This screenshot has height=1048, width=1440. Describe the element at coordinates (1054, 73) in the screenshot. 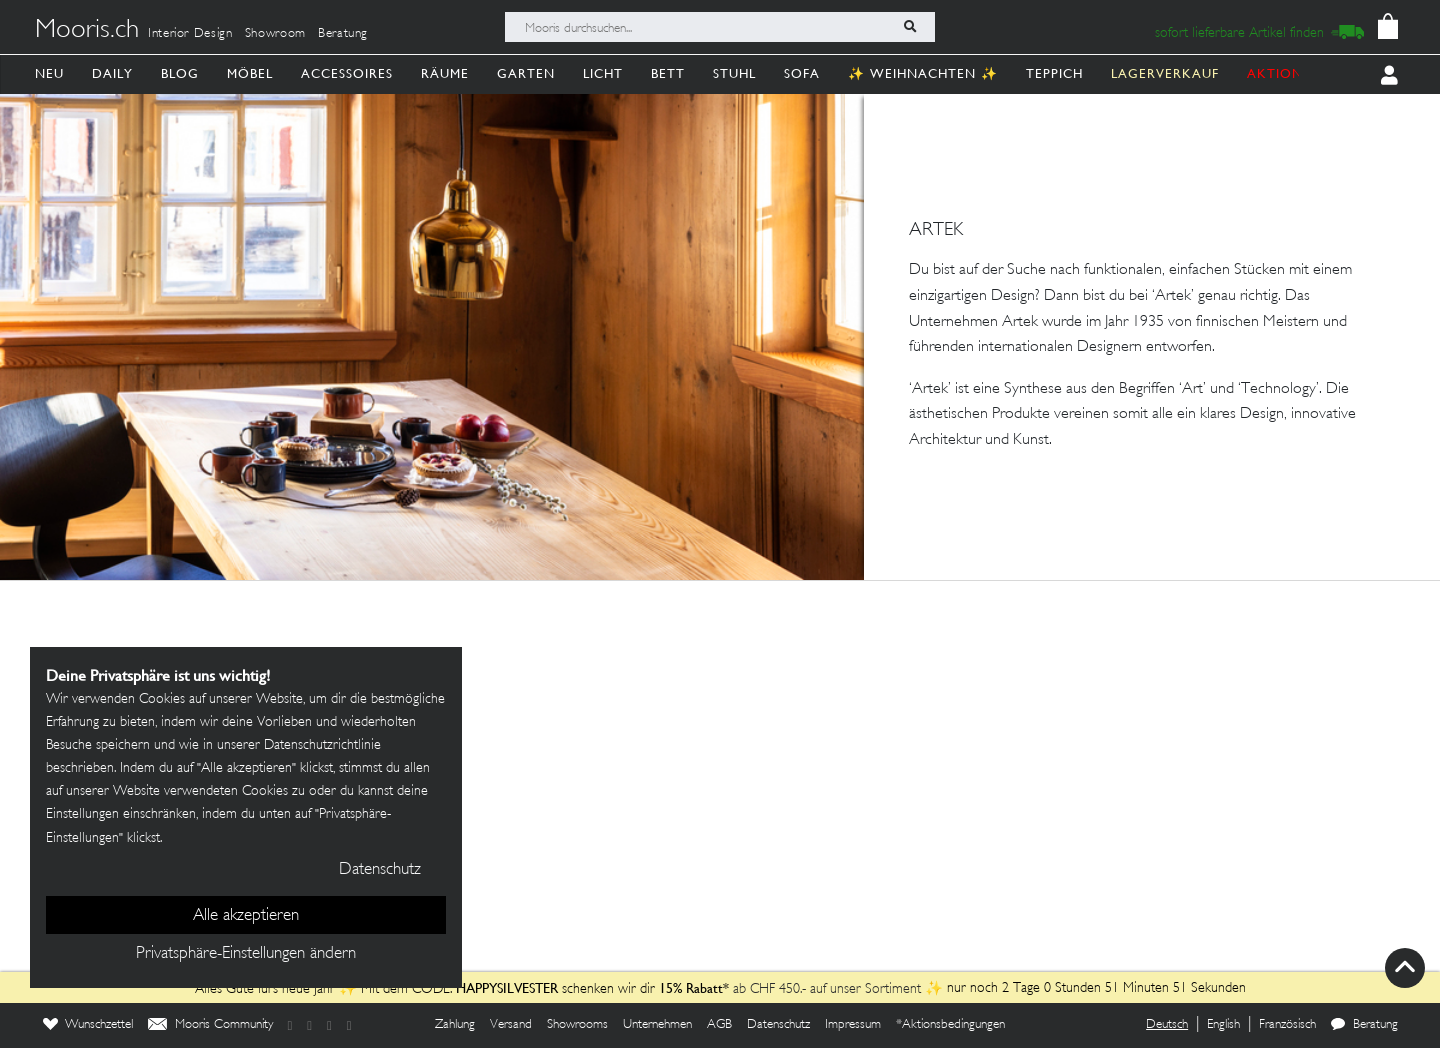

I see `Teppich` at that location.